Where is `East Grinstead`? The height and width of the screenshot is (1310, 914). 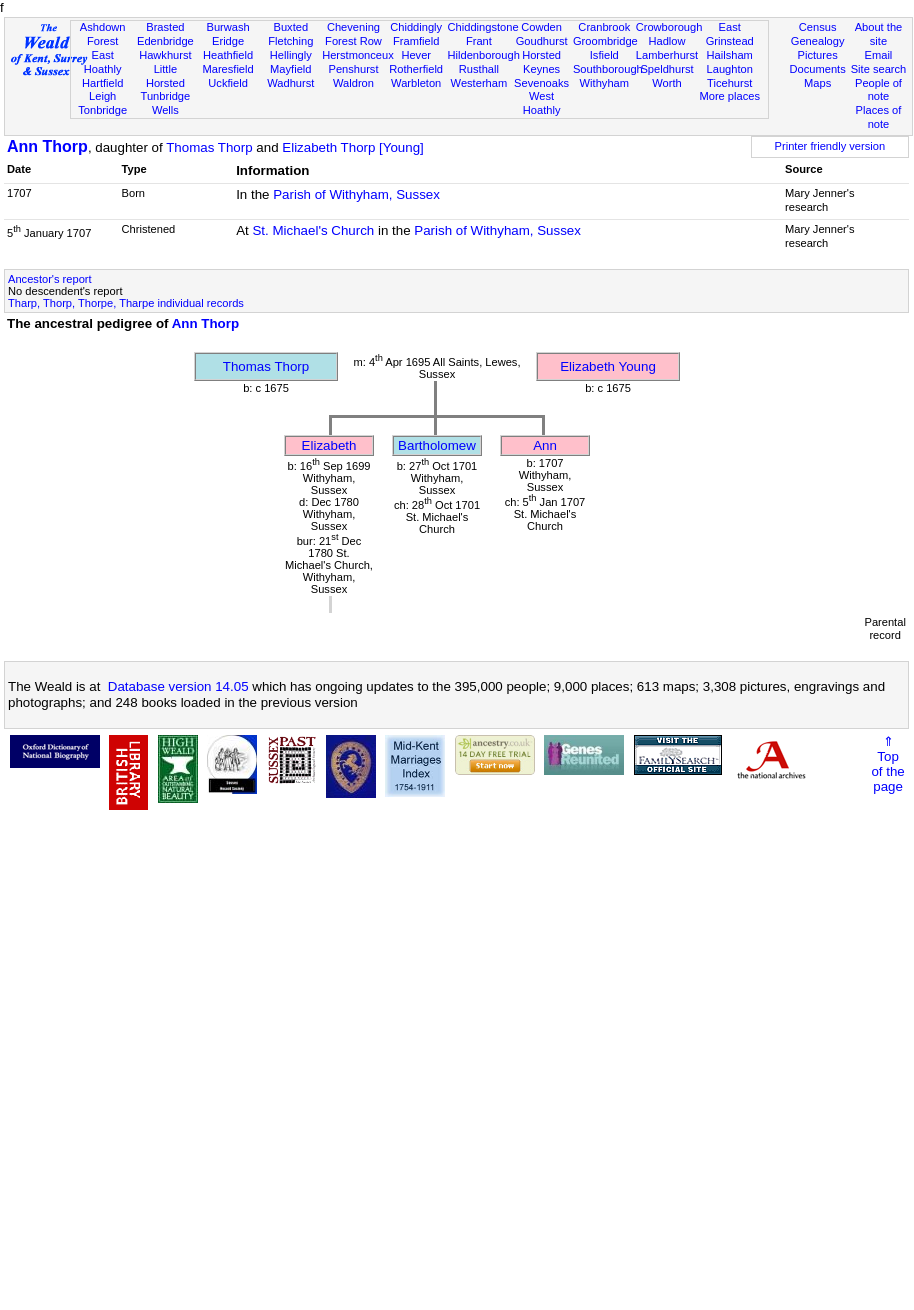 East Grinstead is located at coordinates (730, 34).